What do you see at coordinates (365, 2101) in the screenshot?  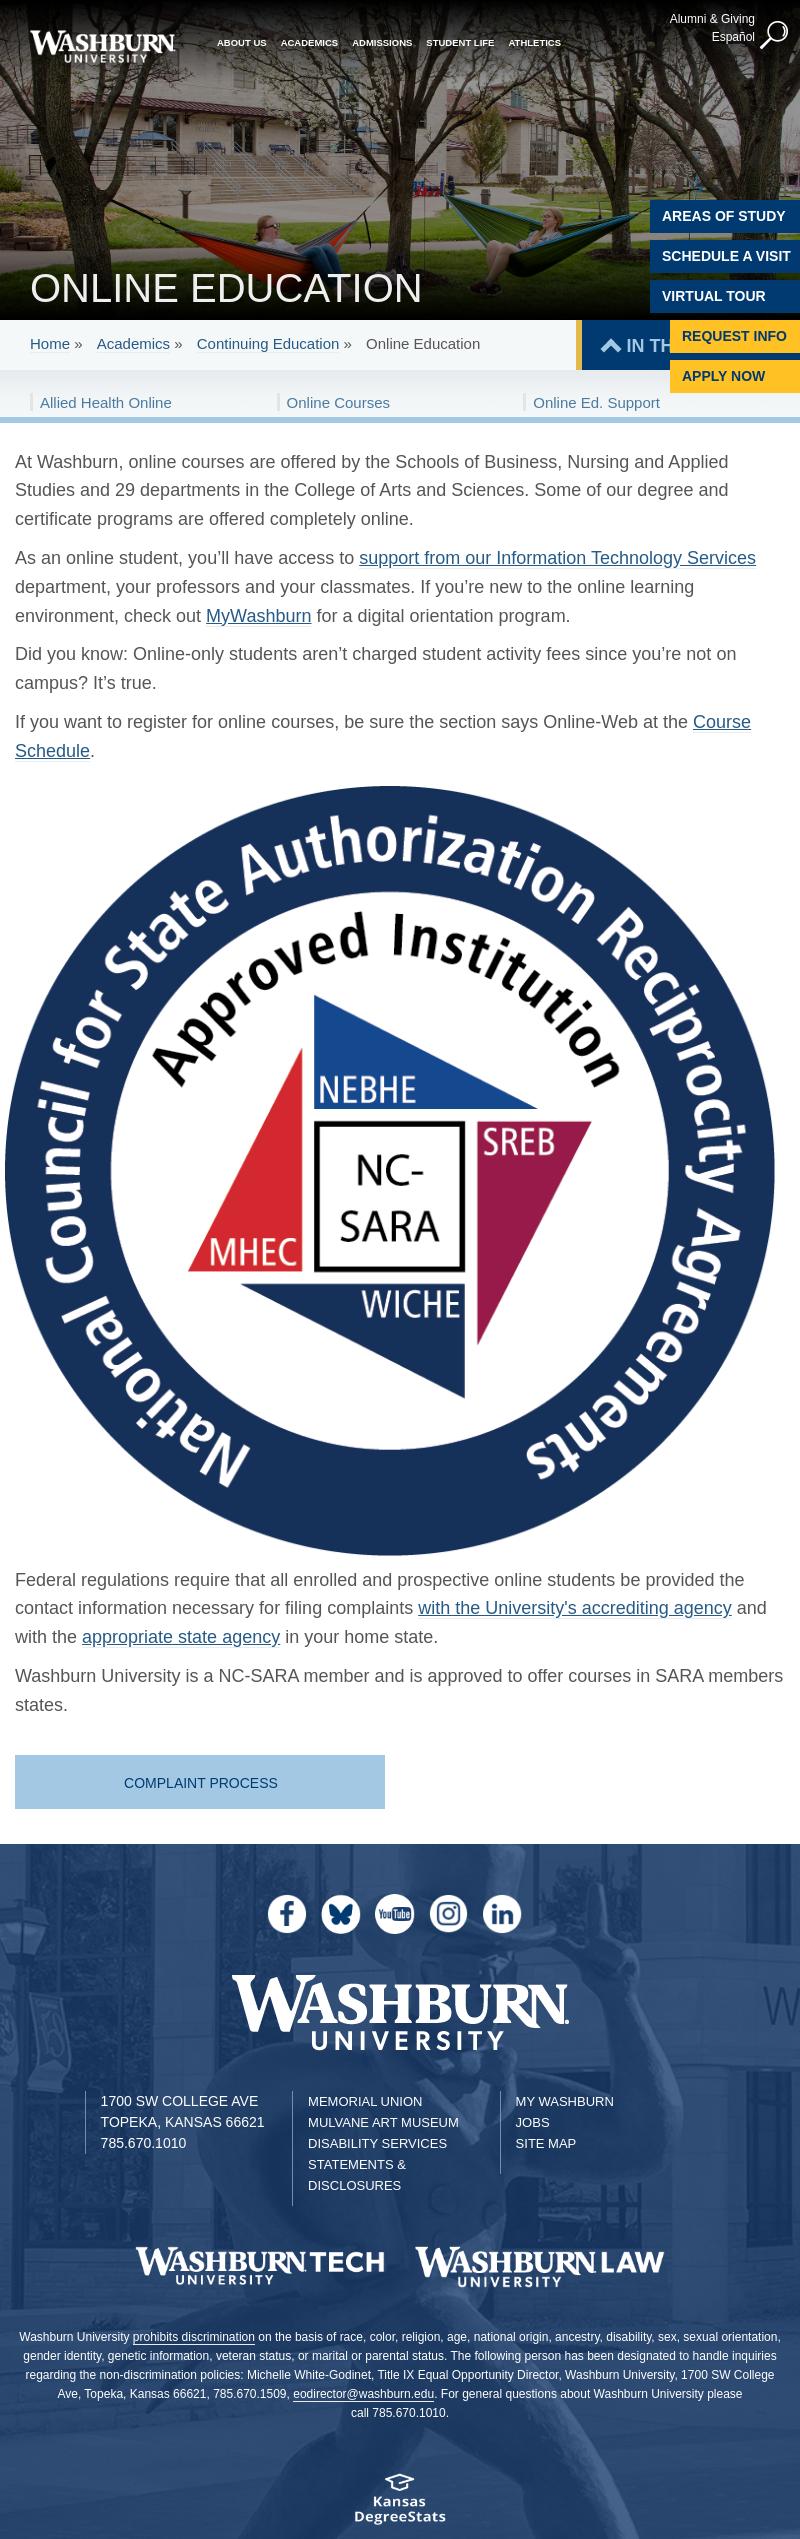 I see `Memorial Union [Washburn University Memorial Union]` at bounding box center [365, 2101].